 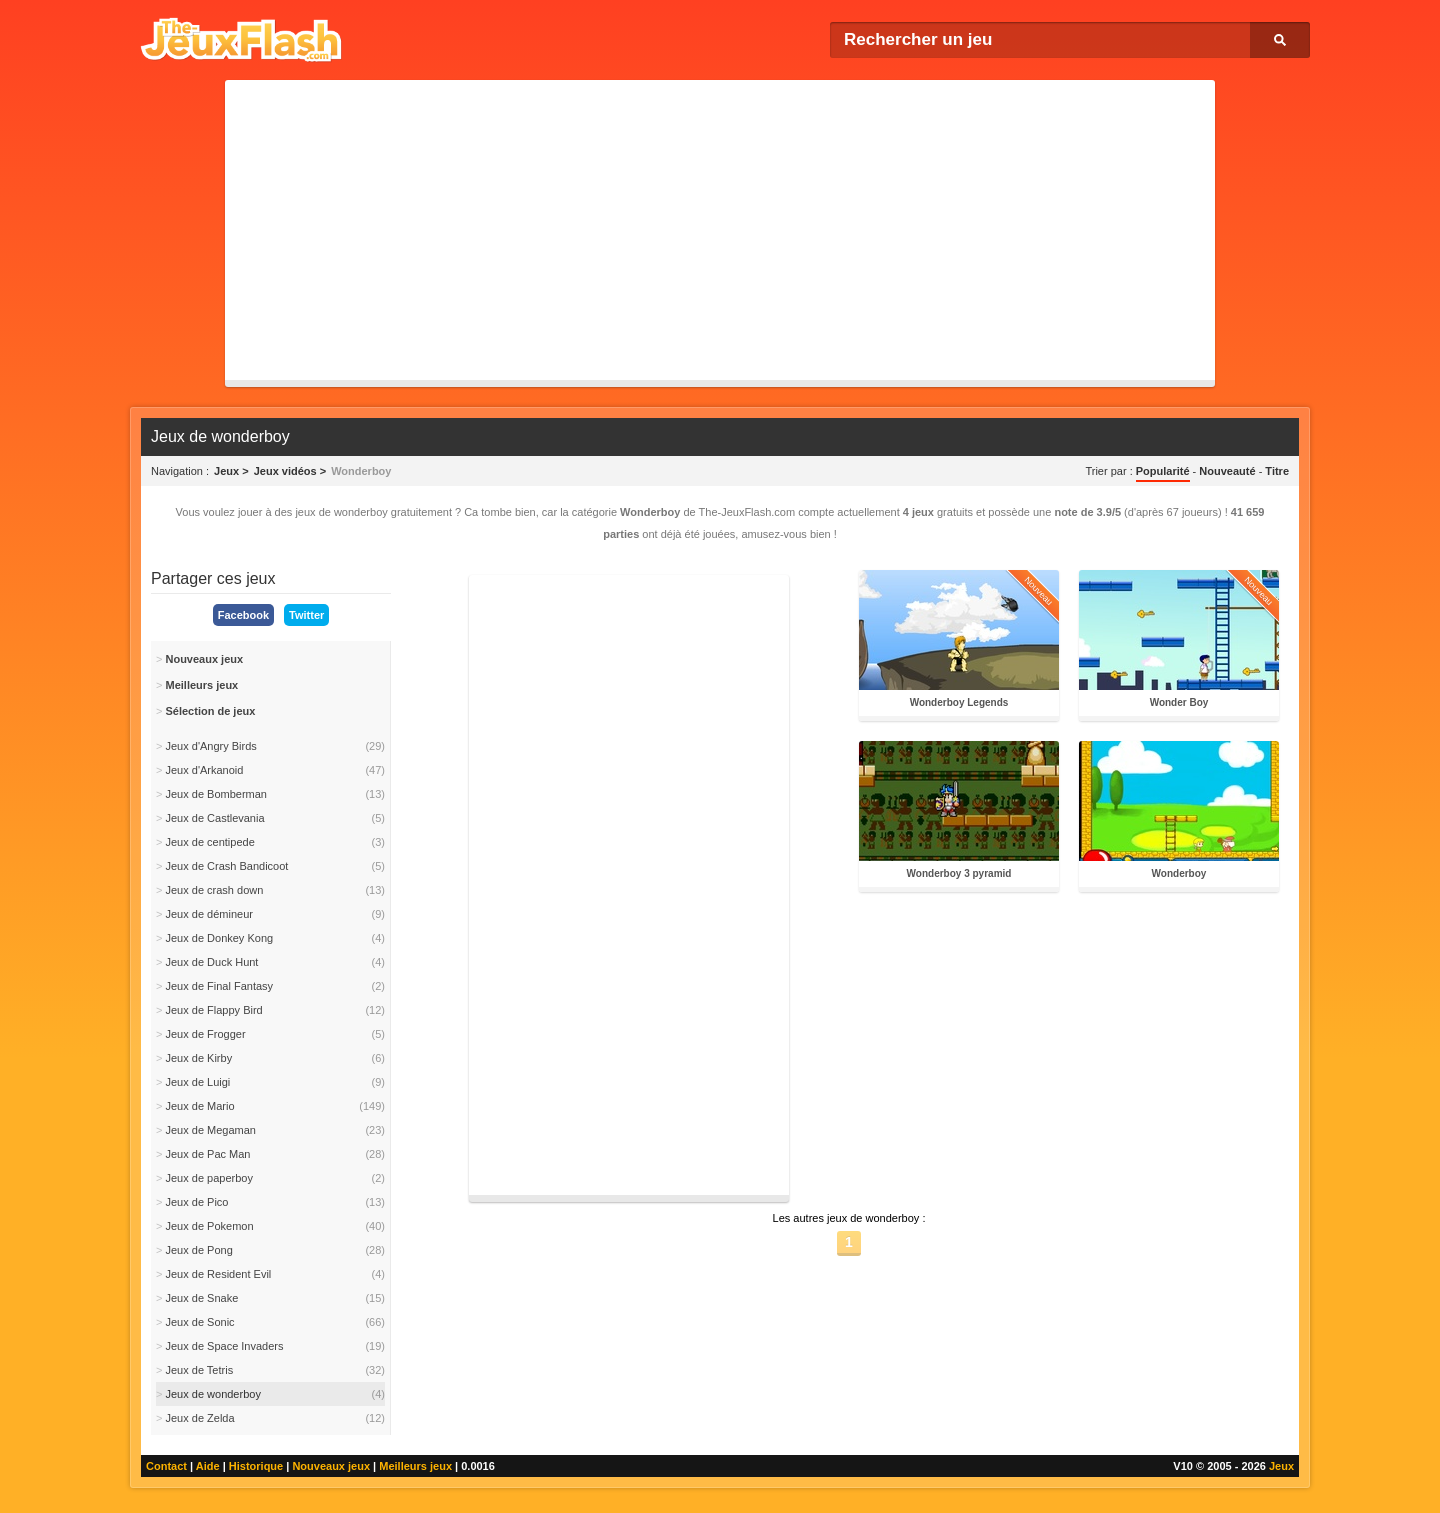 I want to click on [Advertisement], so click(x=720, y=230).